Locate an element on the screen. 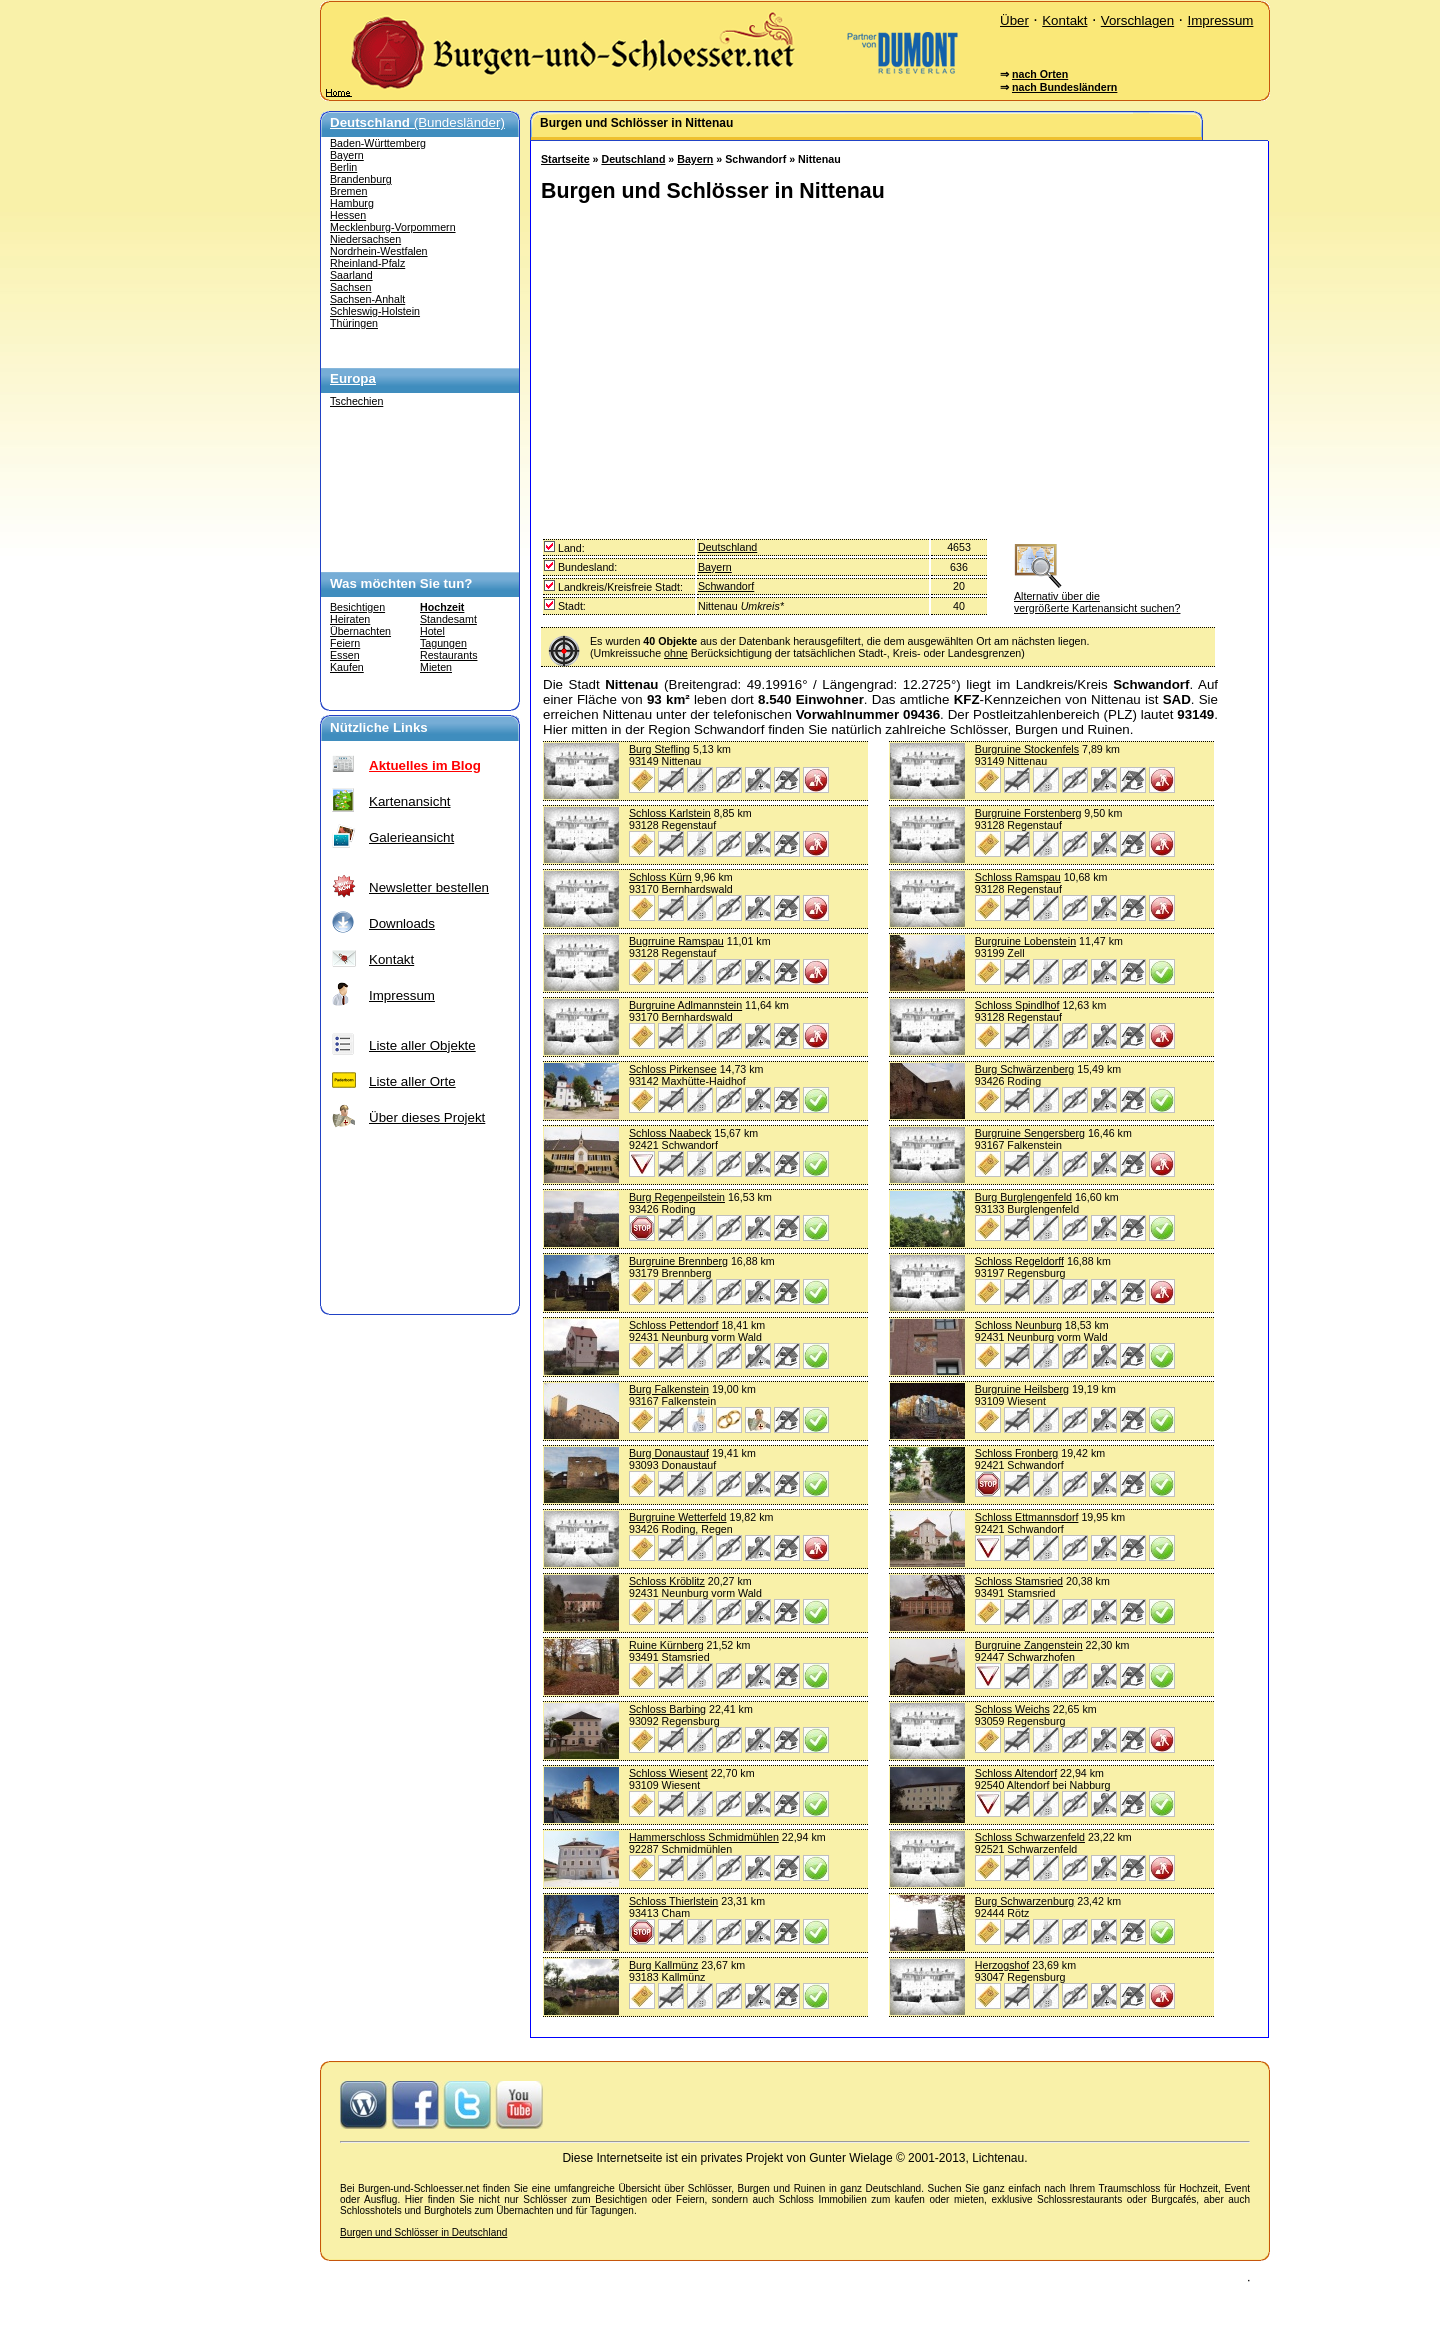  Hammerschloss Schmidmühlen is located at coordinates (704, 1837).